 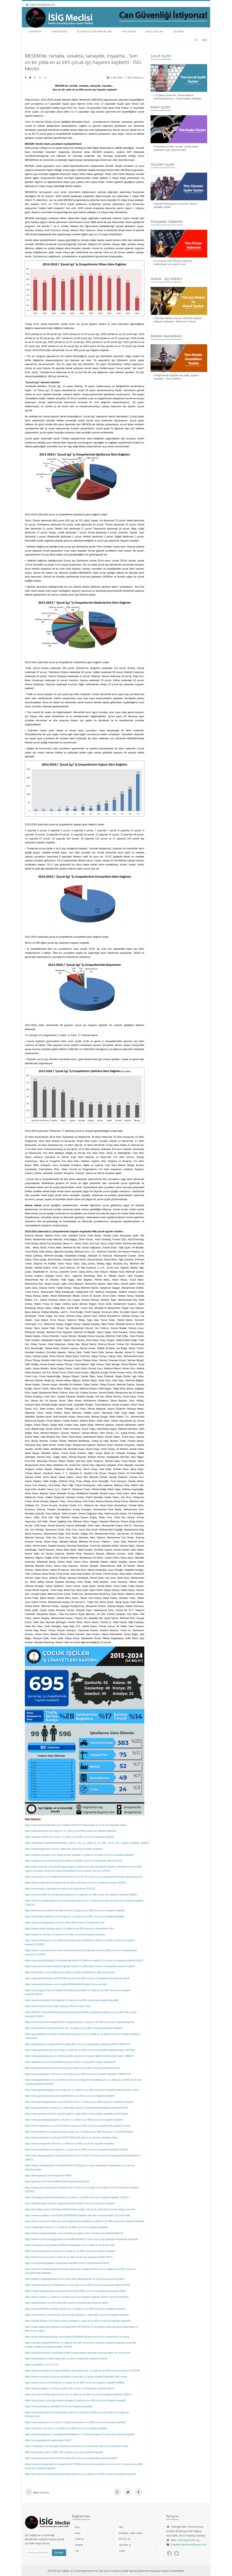 I want to click on https://politikahaber.com/10-yilda-695-cocuk-is-cinayetinde-yasamini-yitirdi/, so click(x=66, y=2302).